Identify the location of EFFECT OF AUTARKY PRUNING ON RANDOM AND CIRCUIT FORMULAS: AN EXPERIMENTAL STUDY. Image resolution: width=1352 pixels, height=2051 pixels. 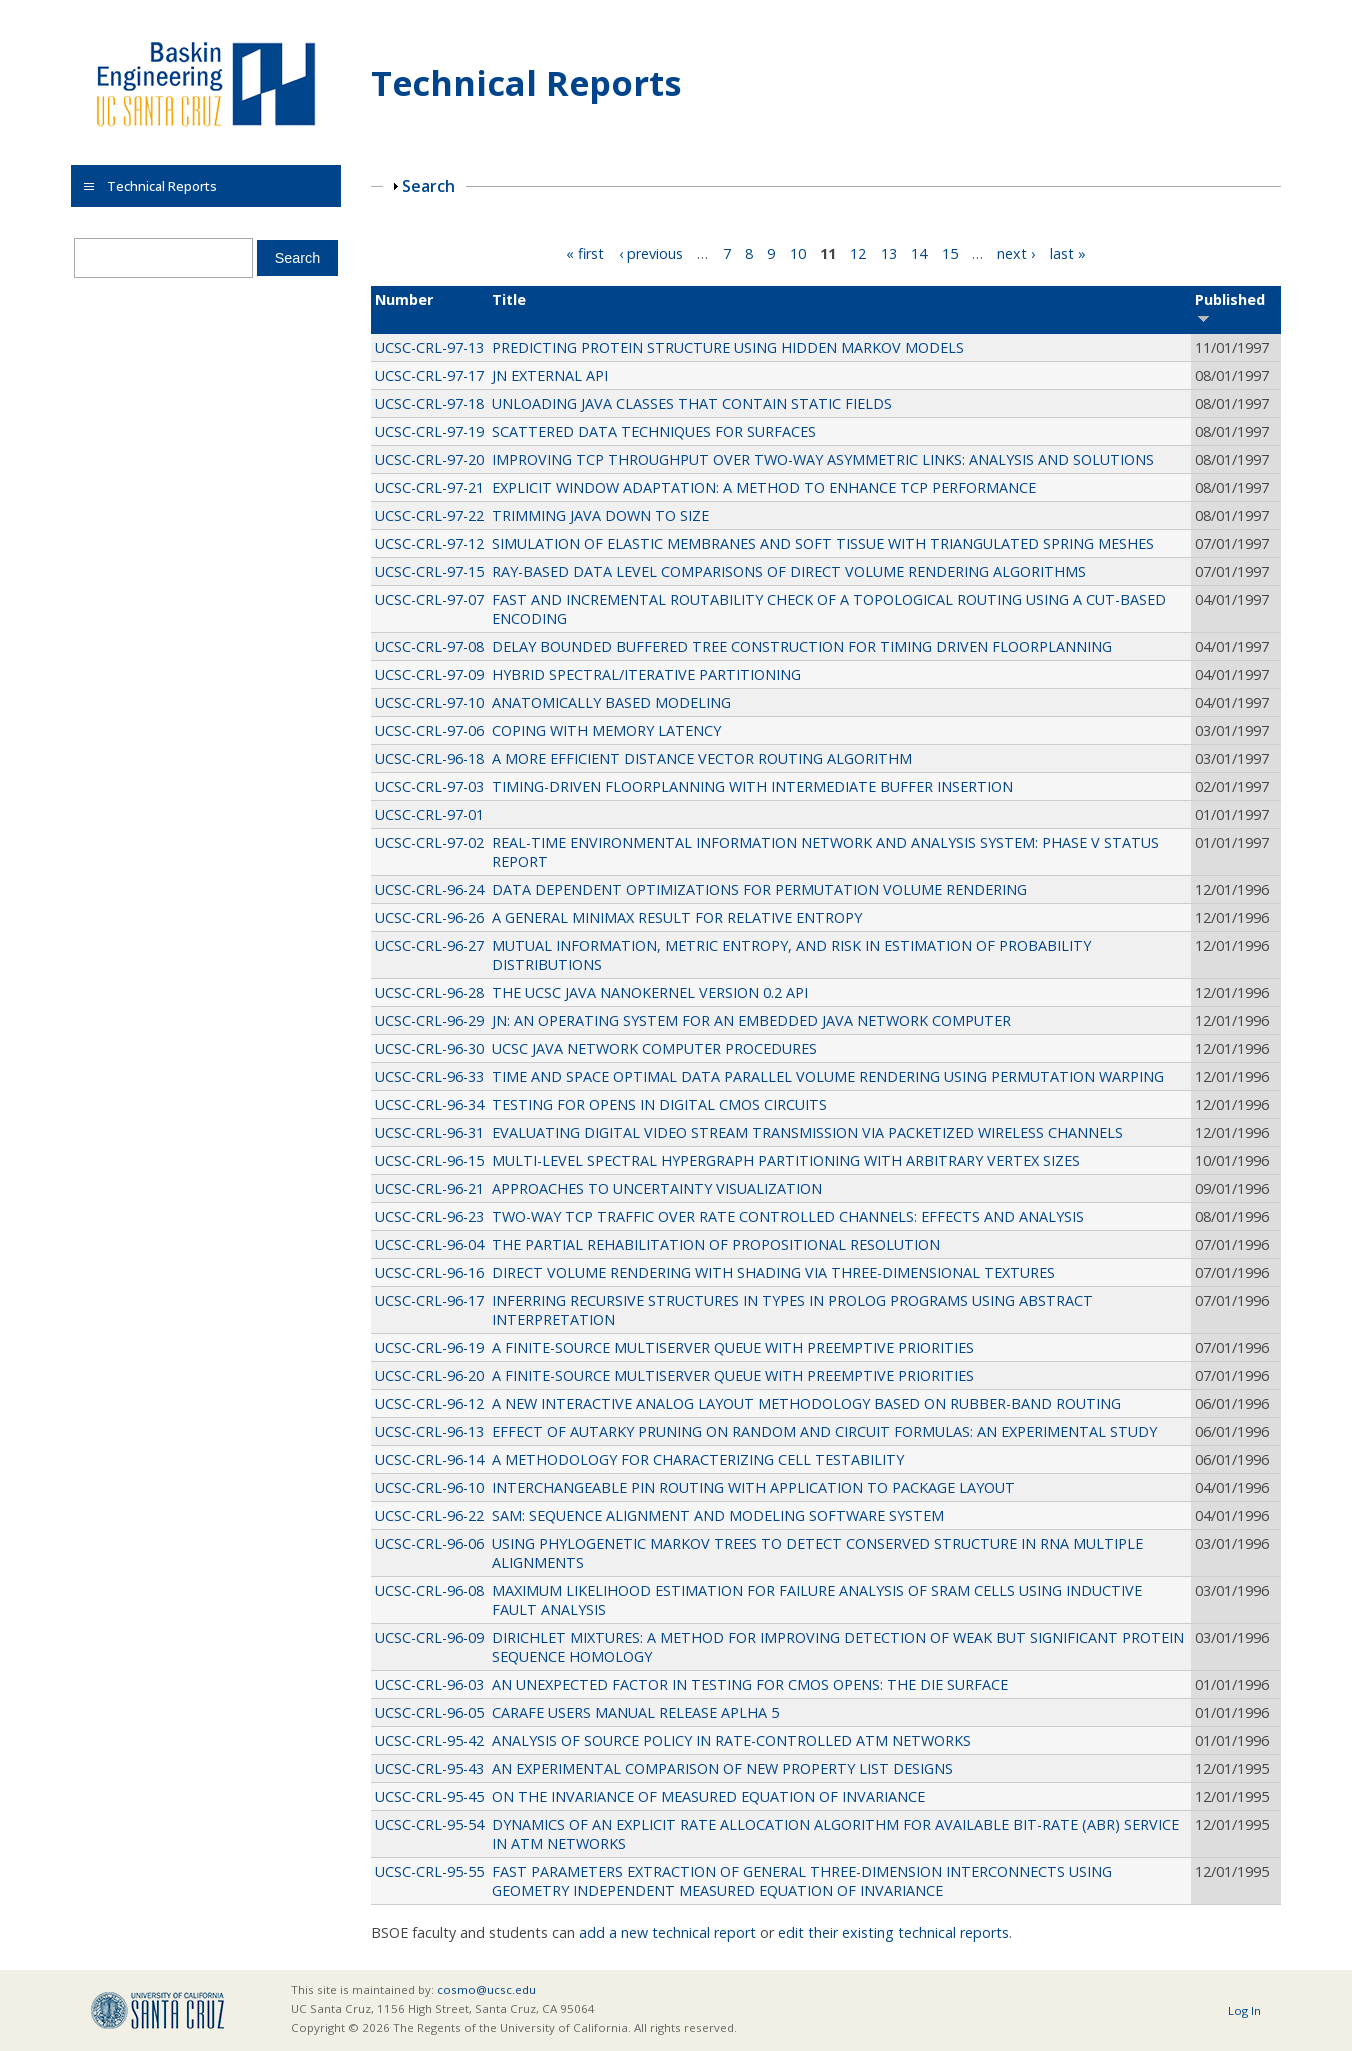
(824, 1431).